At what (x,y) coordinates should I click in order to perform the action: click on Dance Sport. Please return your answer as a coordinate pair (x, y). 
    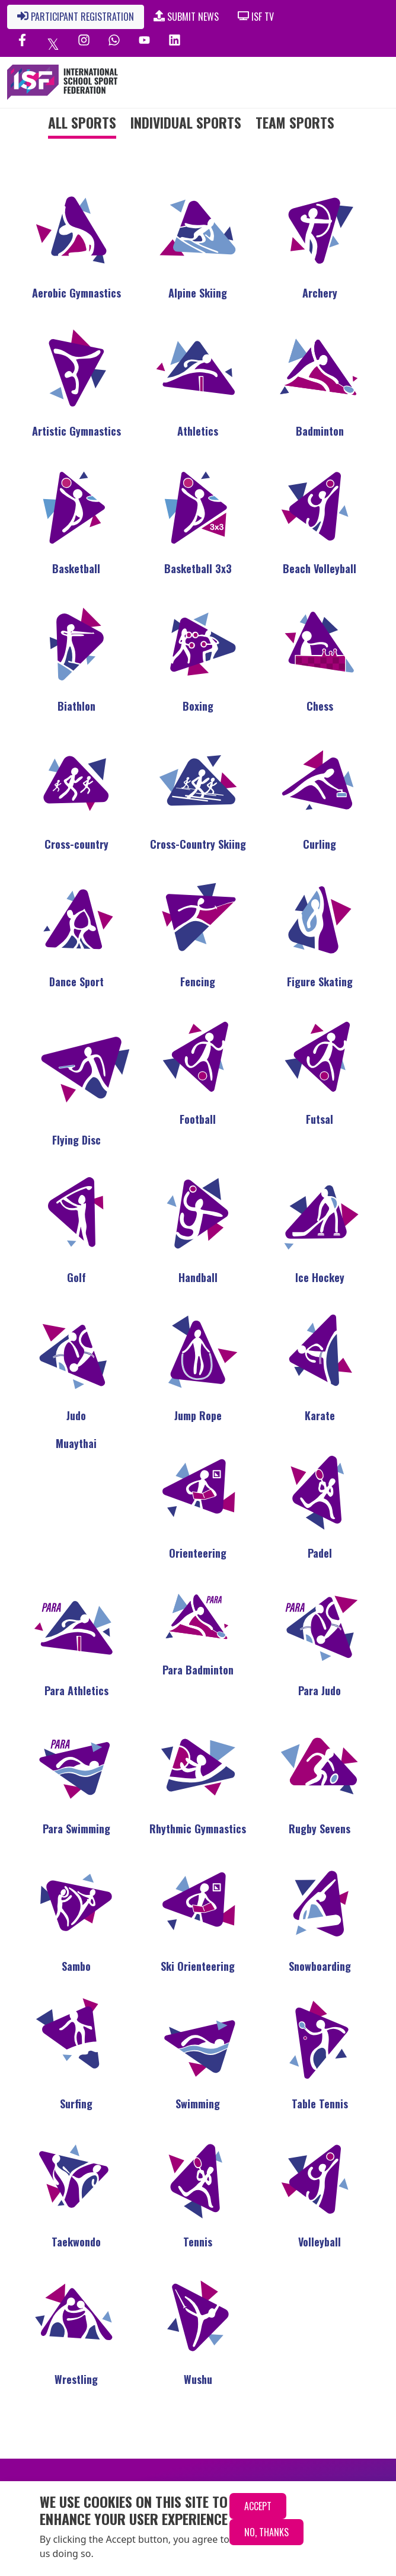
    Looking at the image, I should click on (76, 981).